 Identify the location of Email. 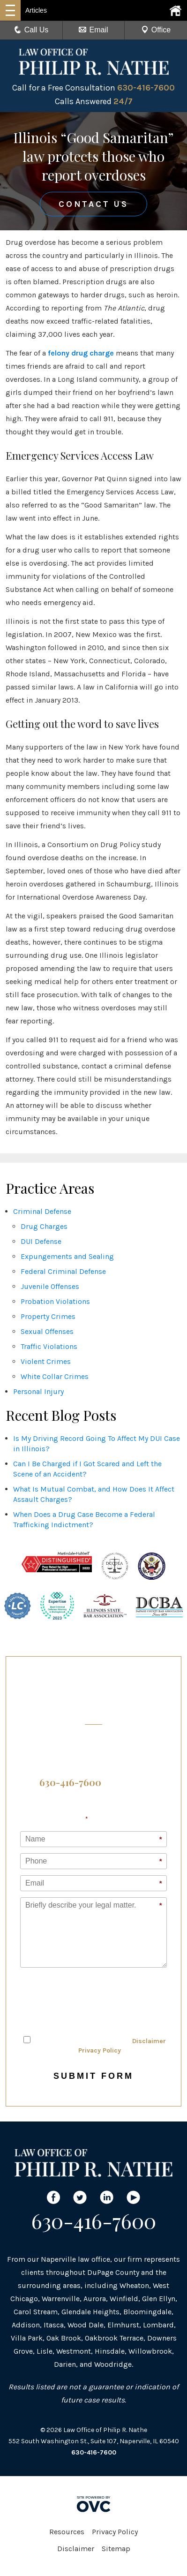
(93, 30).